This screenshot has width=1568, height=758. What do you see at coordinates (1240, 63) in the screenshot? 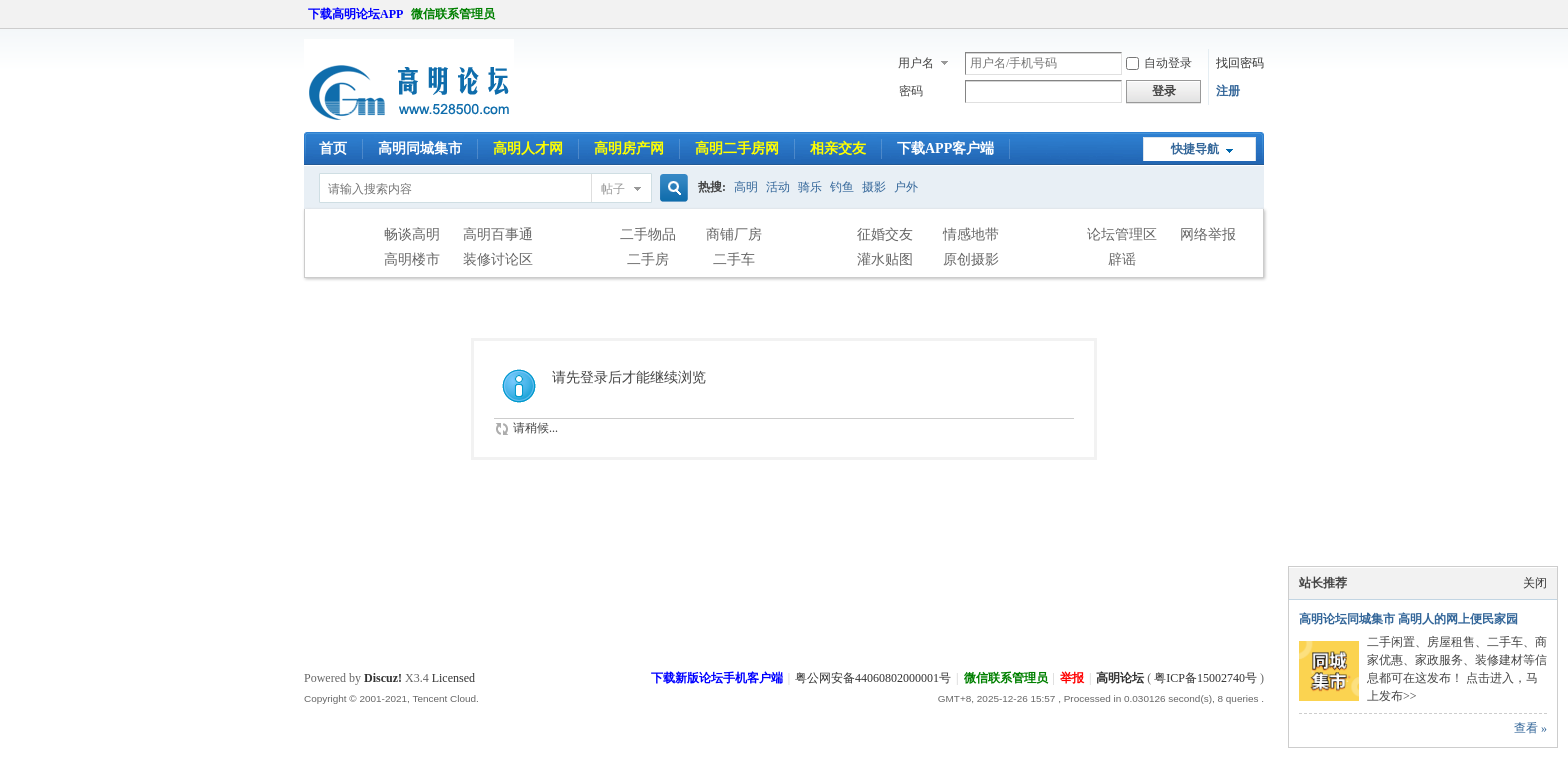
I see `找回密码` at bounding box center [1240, 63].